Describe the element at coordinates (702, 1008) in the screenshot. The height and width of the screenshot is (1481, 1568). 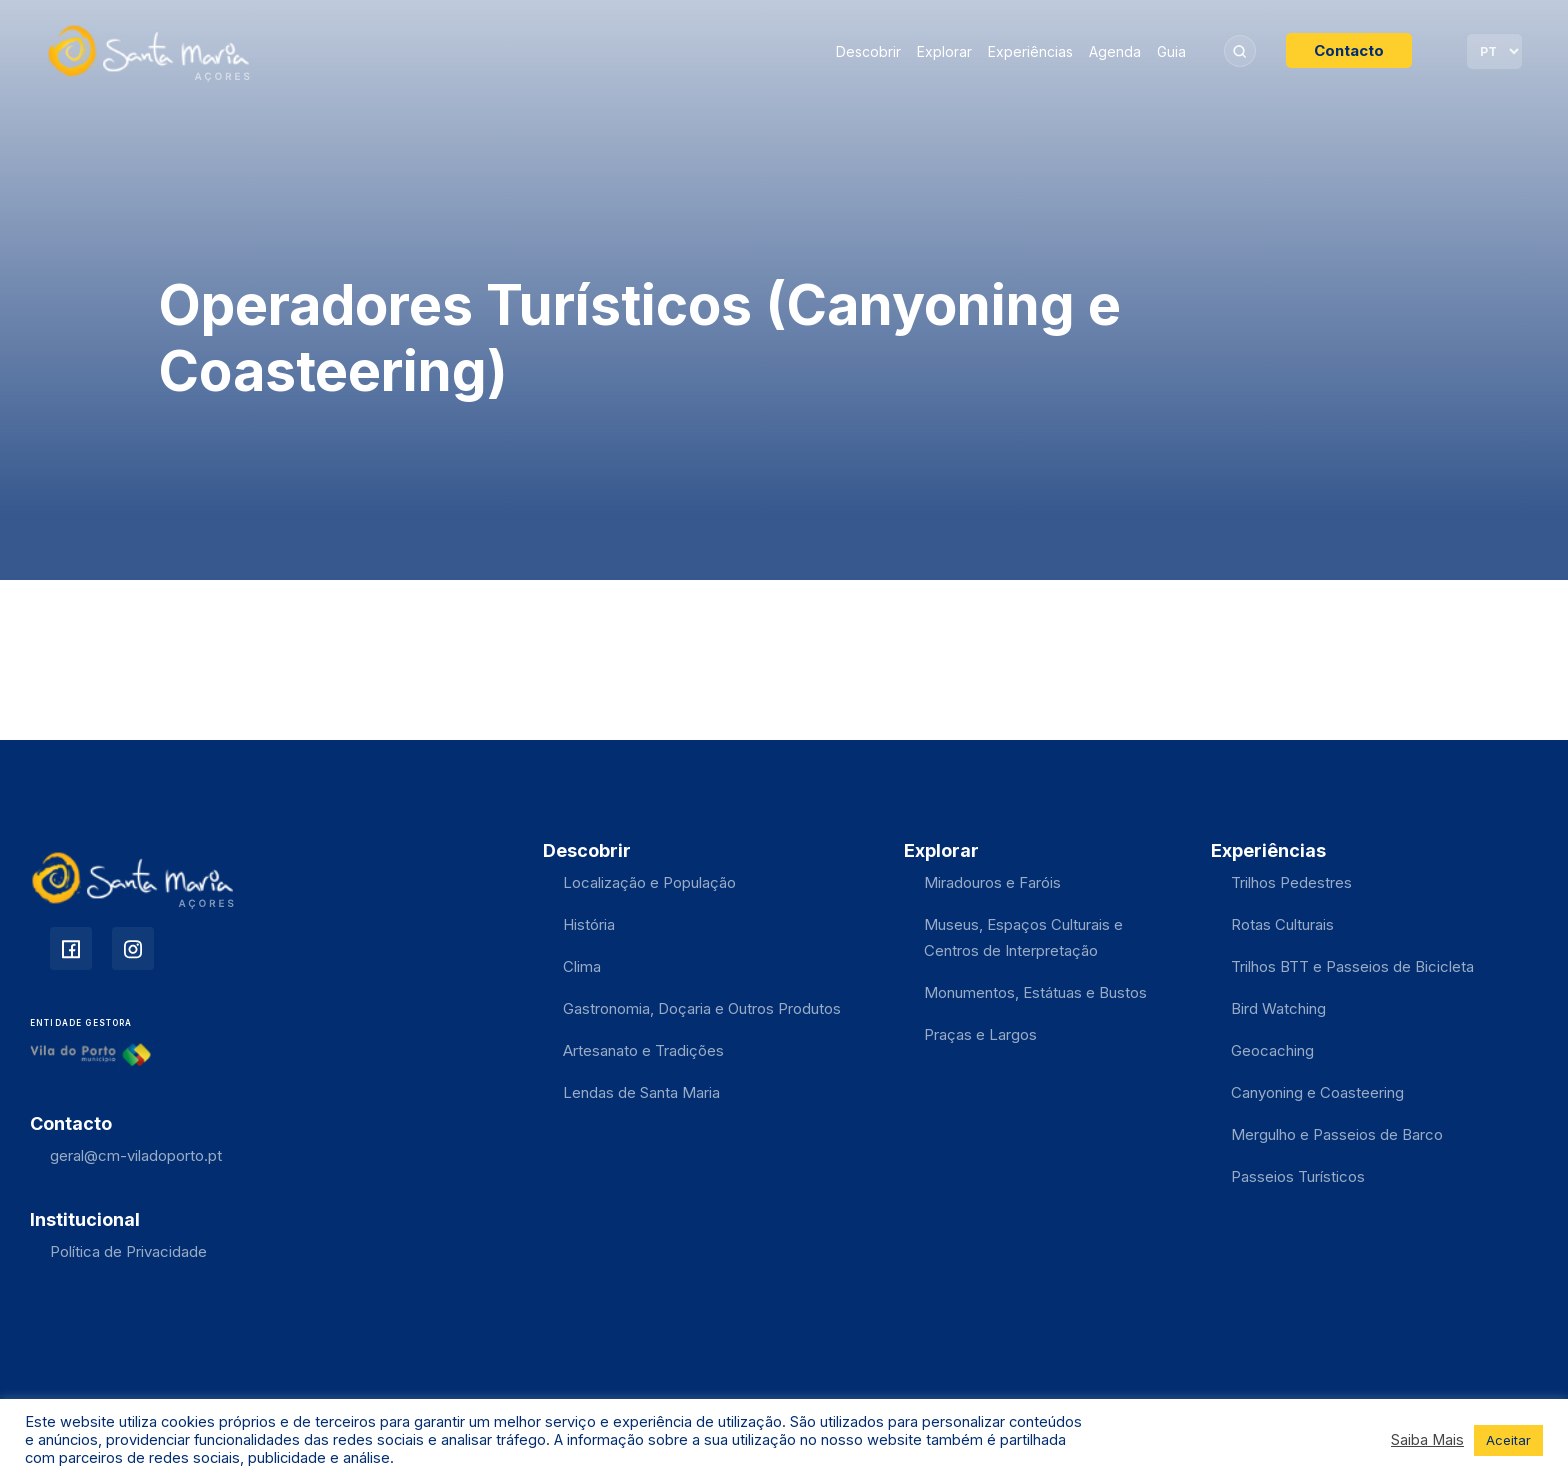
I see `Gastronomia, Doçaria e Outros Produtos` at that location.